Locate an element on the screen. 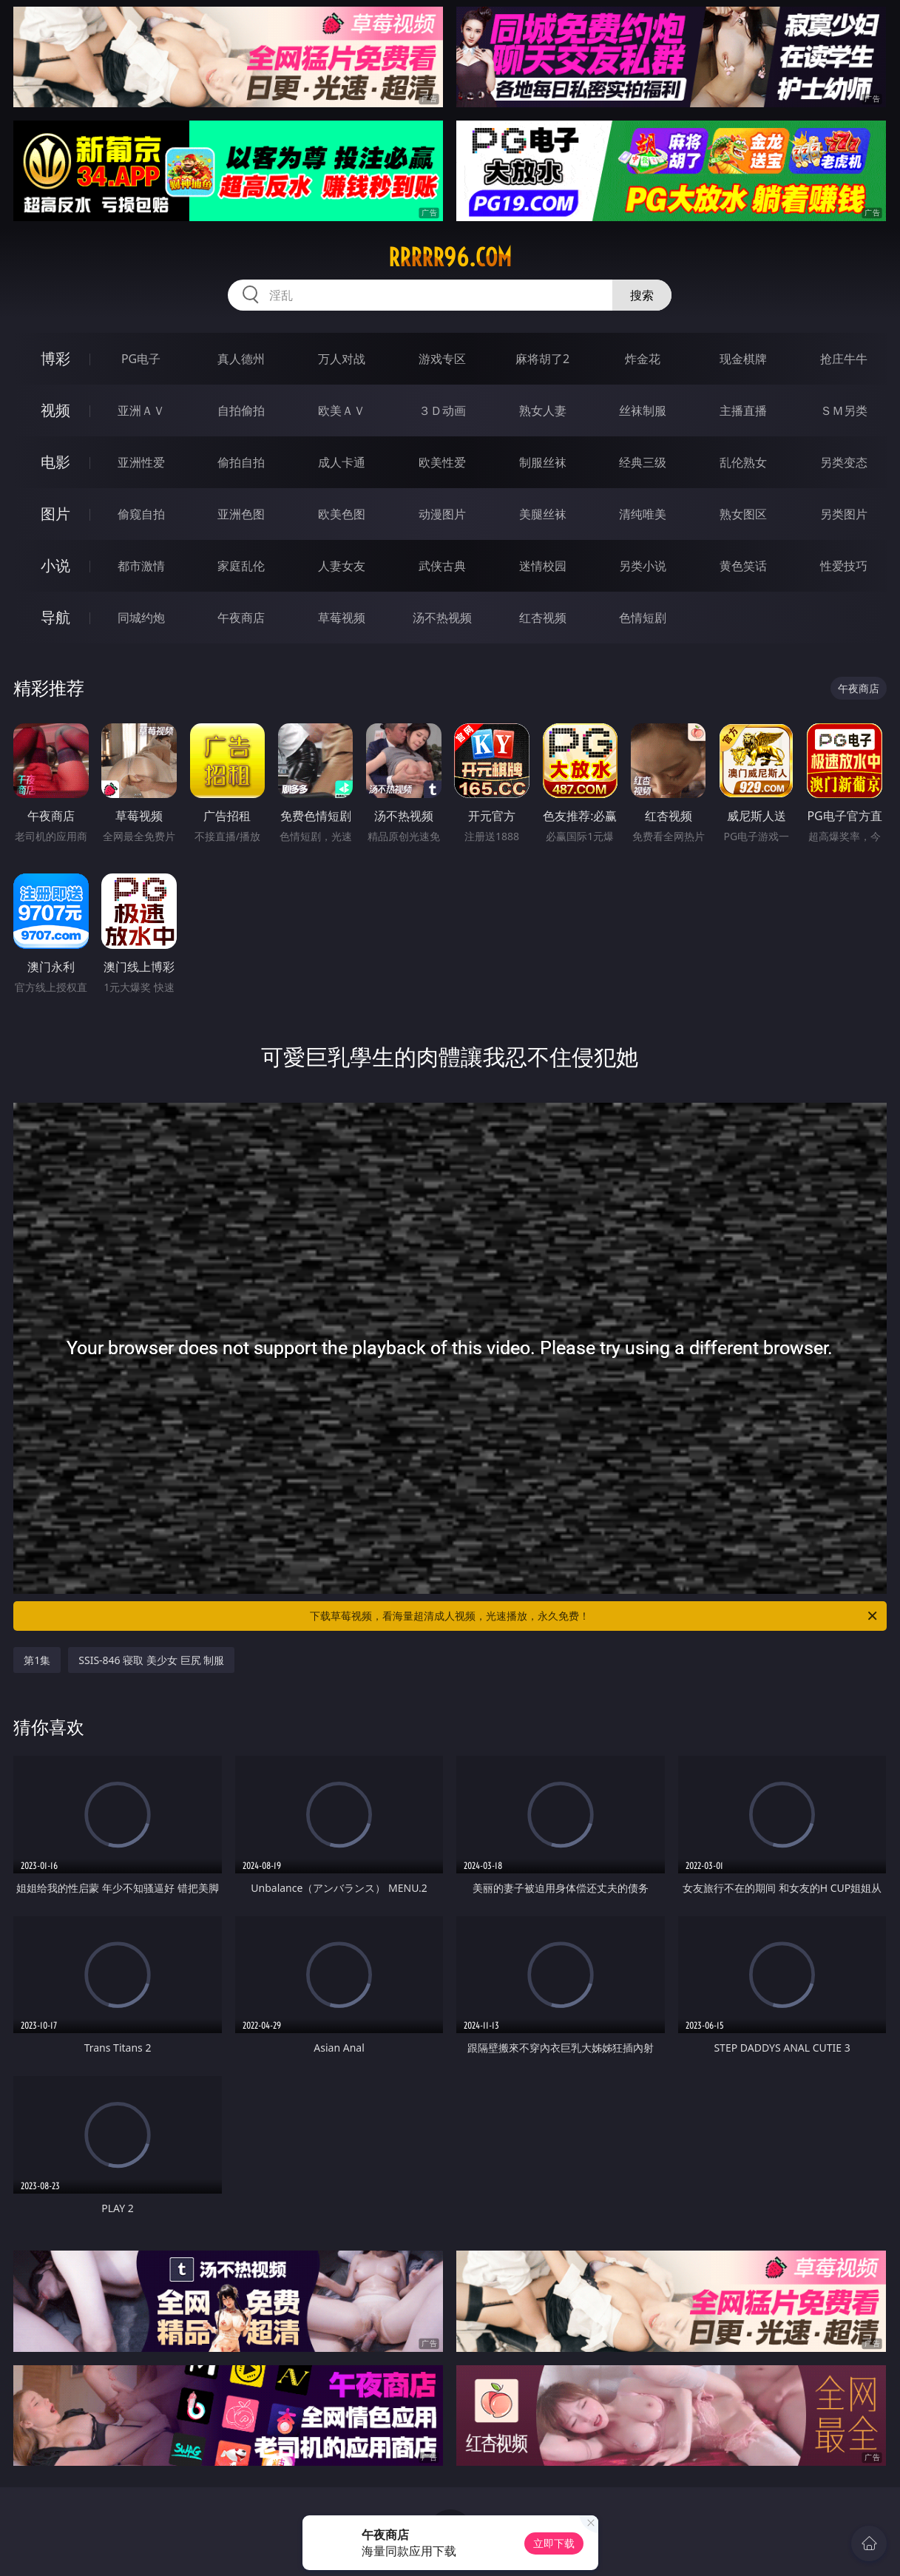 This screenshot has width=900, height=2576. 亚洲性爱 is located at coordinates (141, 462).